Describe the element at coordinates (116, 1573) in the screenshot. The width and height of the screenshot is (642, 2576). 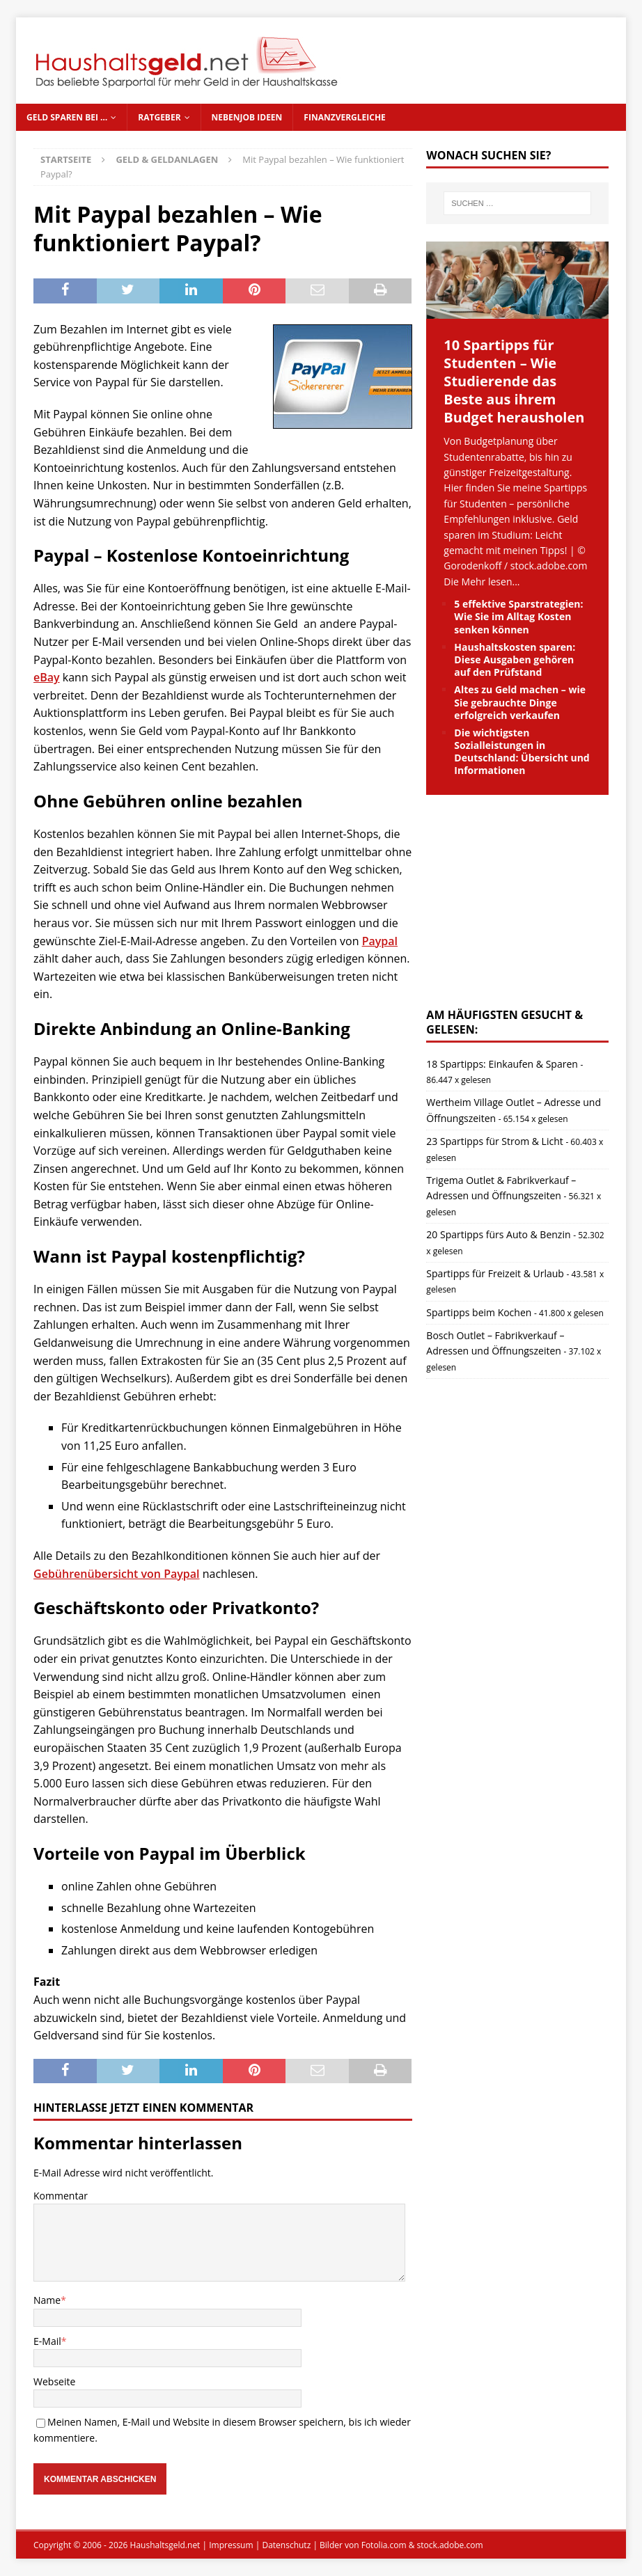
I see `Gebührenübersicht von Paypal` at that location.